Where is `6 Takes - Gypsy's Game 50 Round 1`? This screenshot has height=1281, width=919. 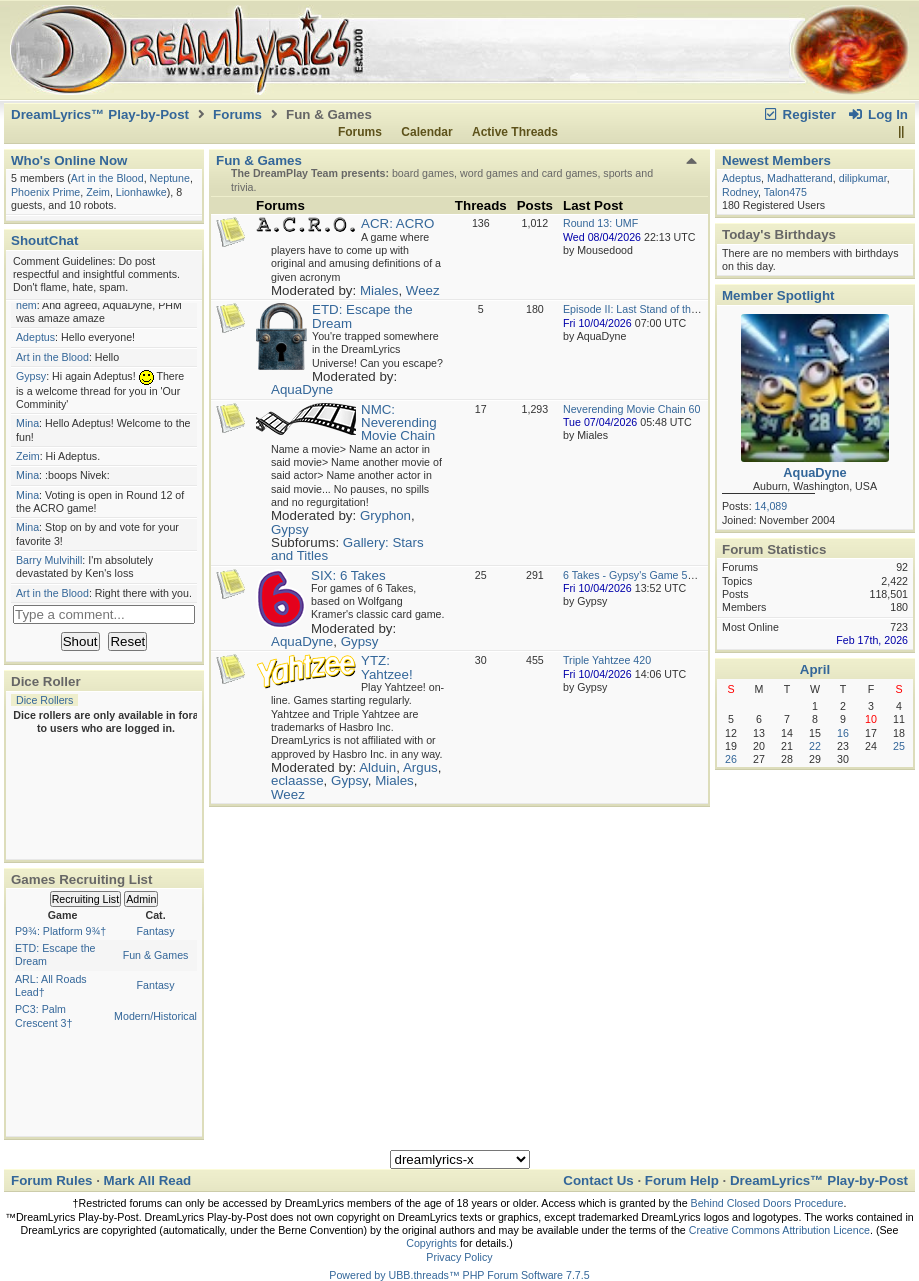
6 Takes - Gypsy's Game 50 Round 1 is located at coordinates (650, 575).